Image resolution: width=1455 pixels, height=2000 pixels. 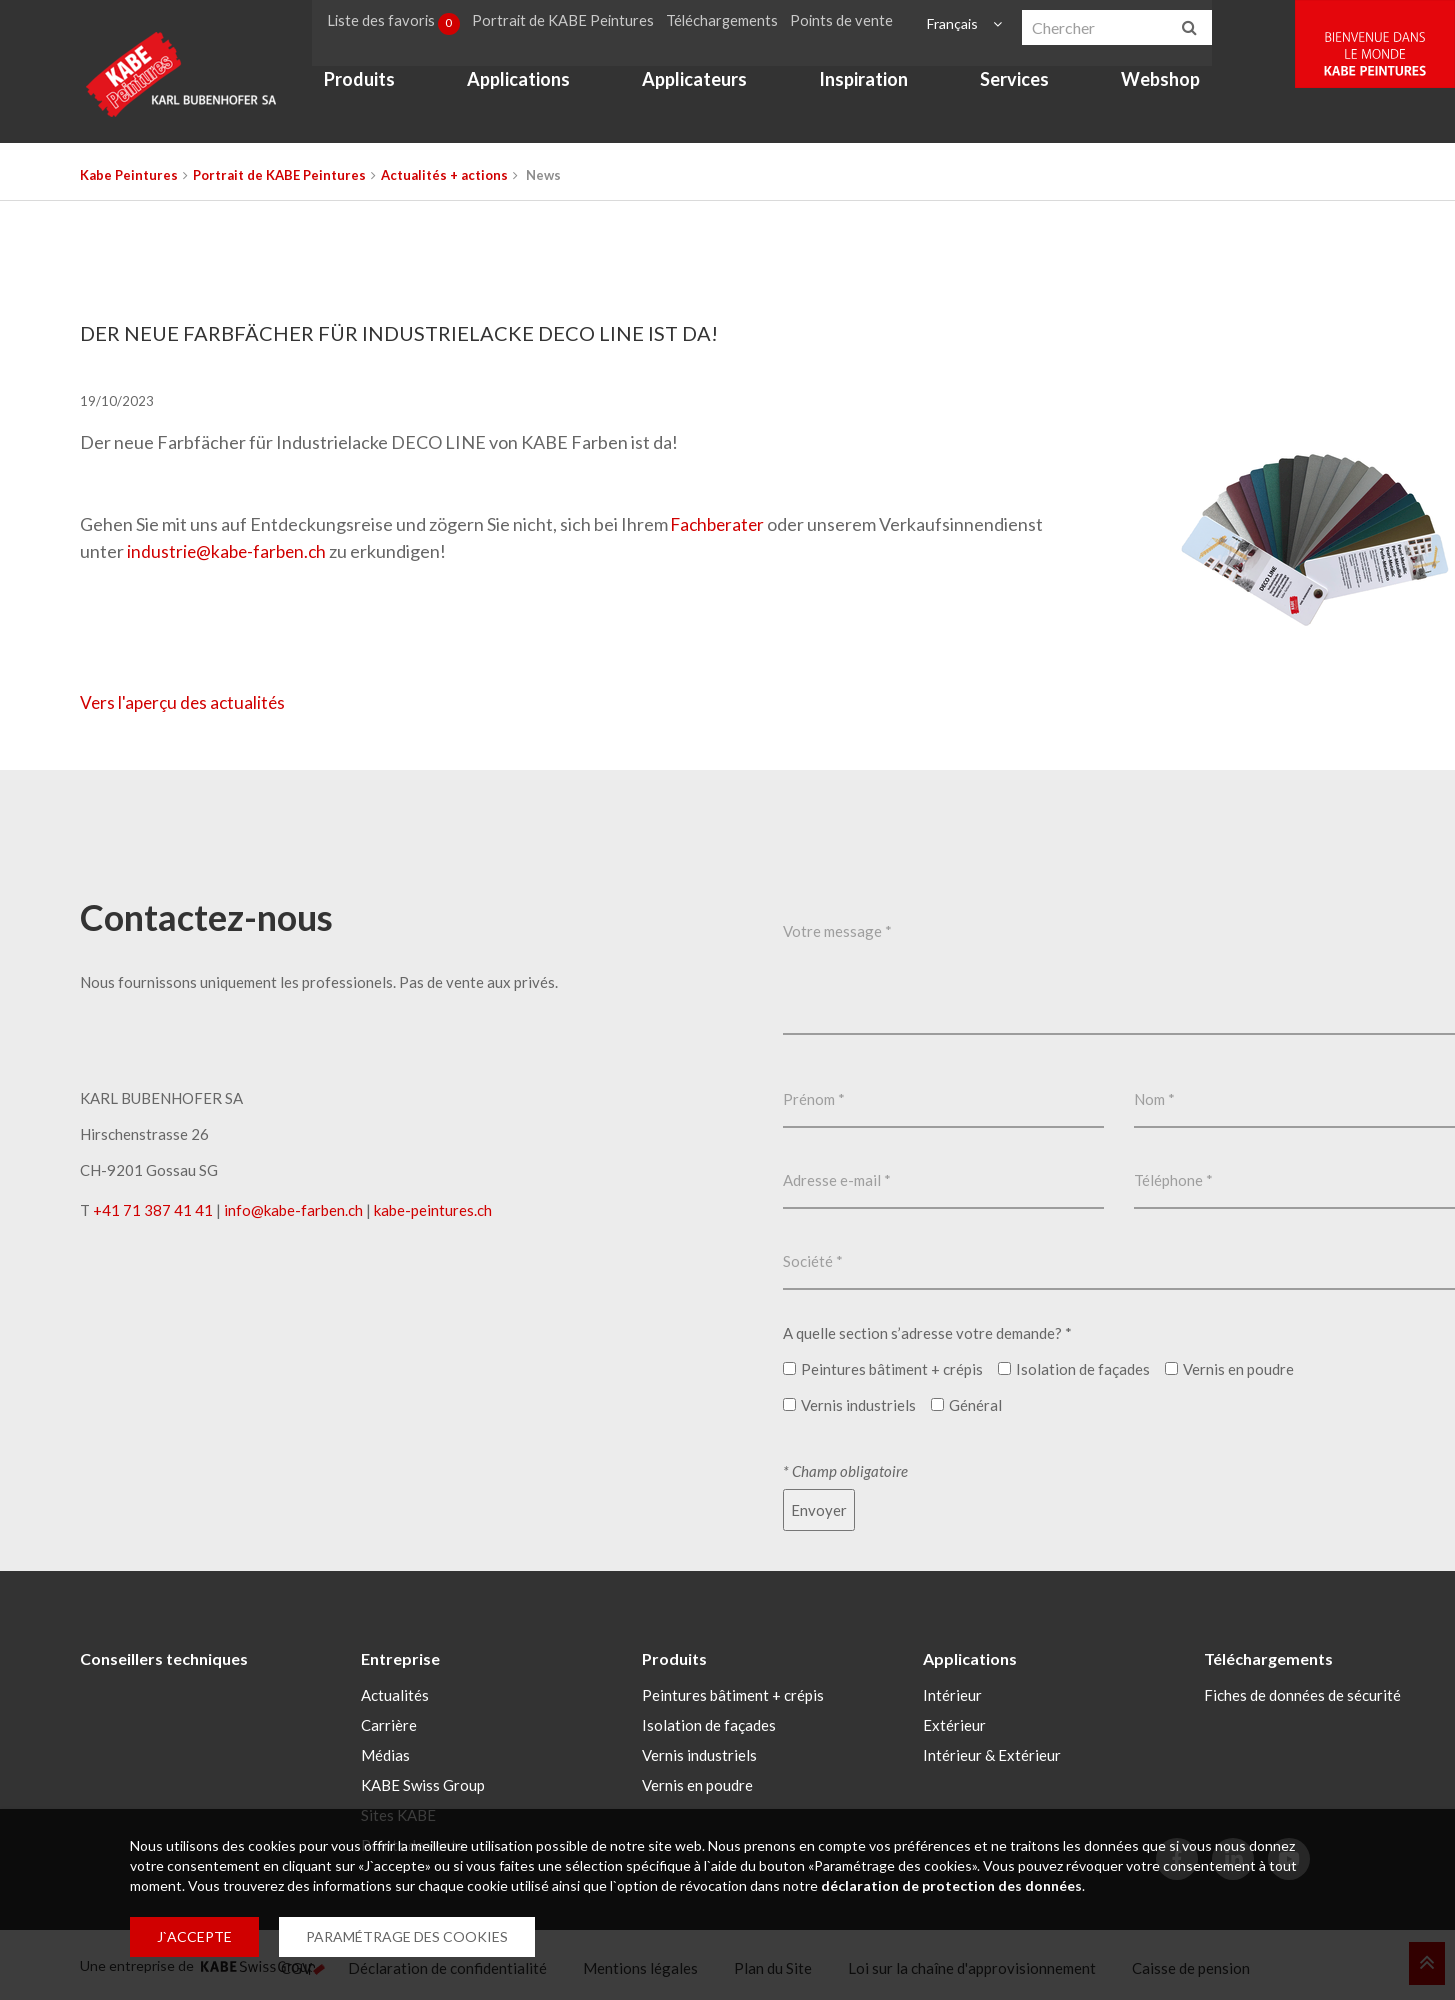 I want to click on Fiches de données de sécurité, so click(x=1302, y=1693).